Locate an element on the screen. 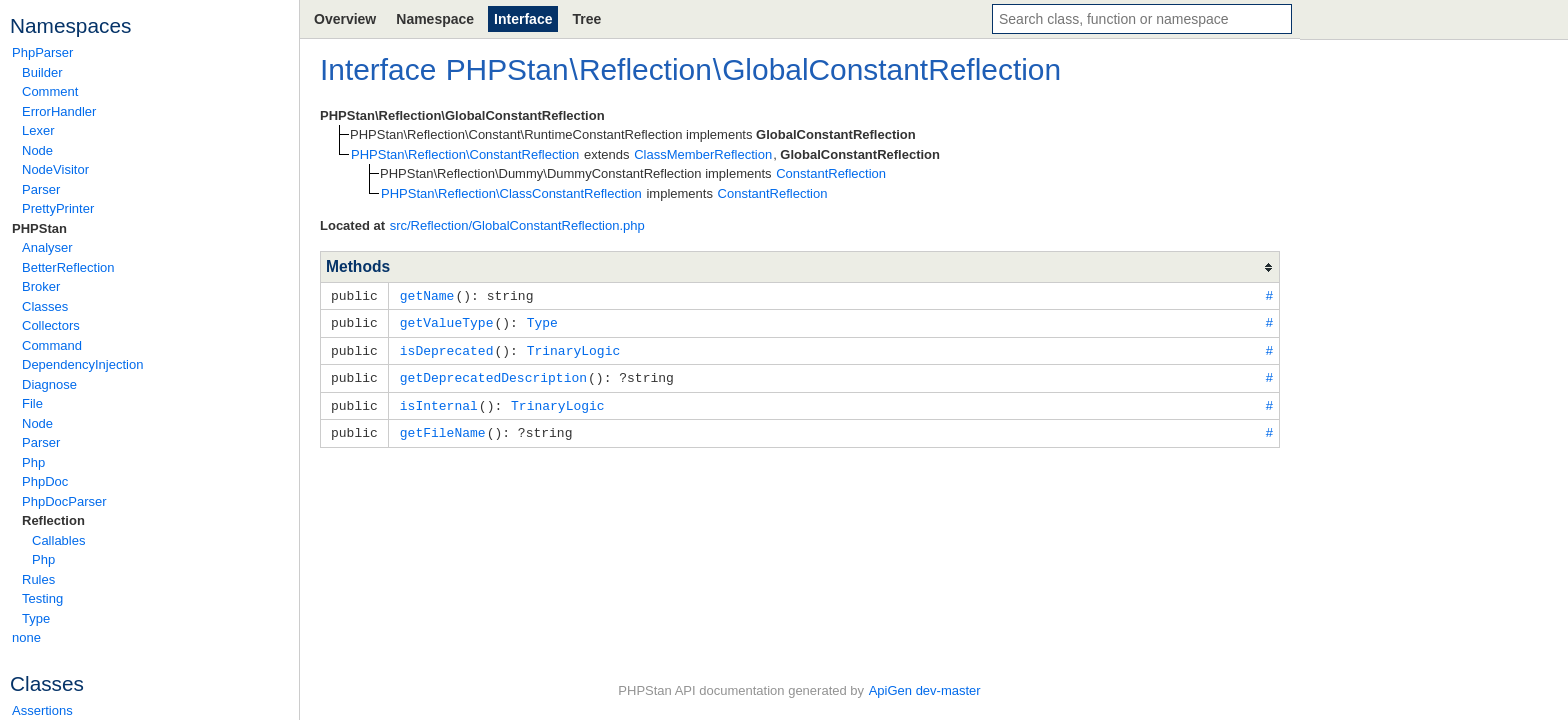  Tree is located at coordinates (586, 19).